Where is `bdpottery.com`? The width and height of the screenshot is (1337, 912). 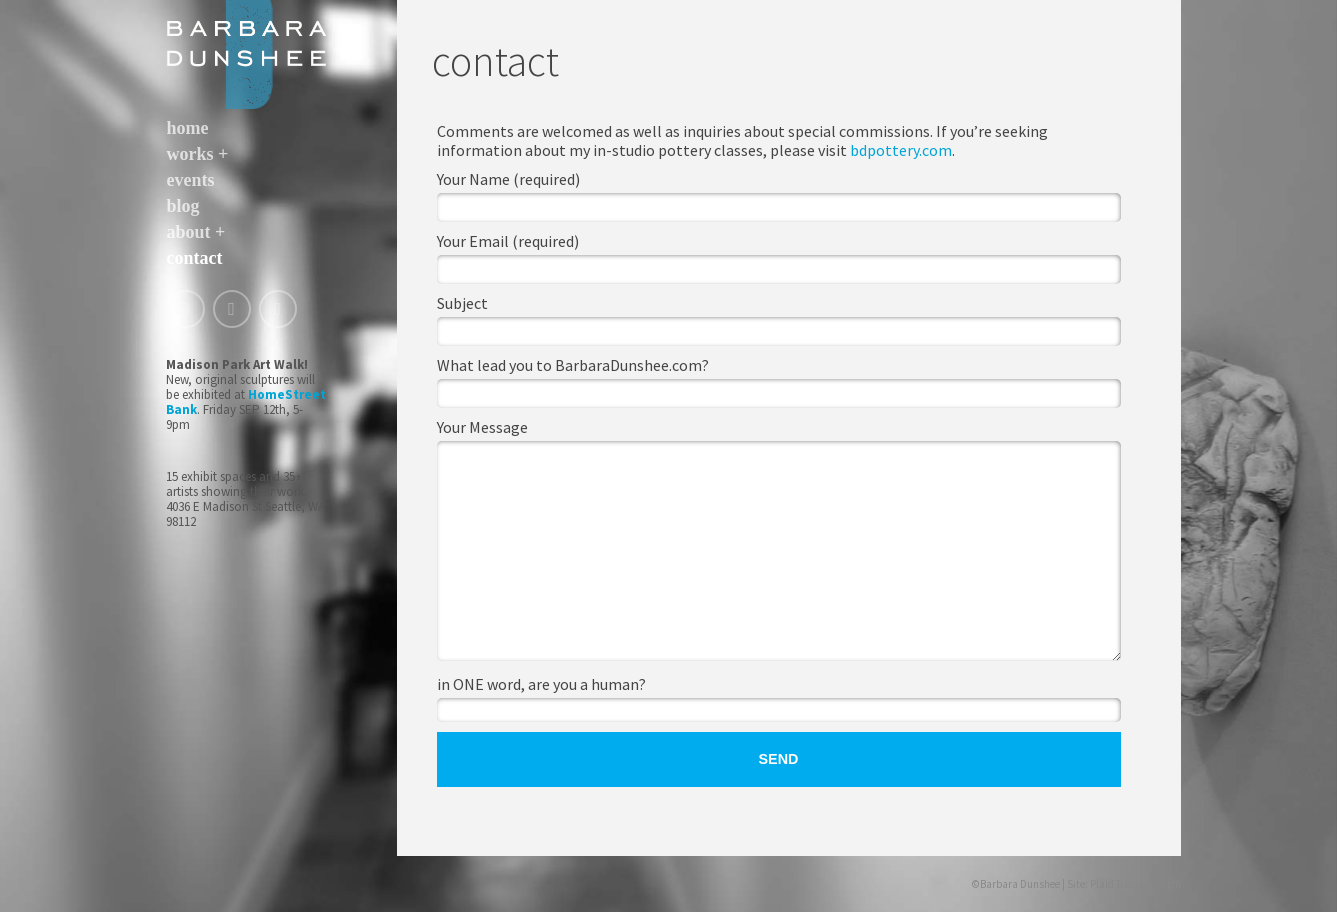
bdpottery.com is located at coordinates (901, 150).